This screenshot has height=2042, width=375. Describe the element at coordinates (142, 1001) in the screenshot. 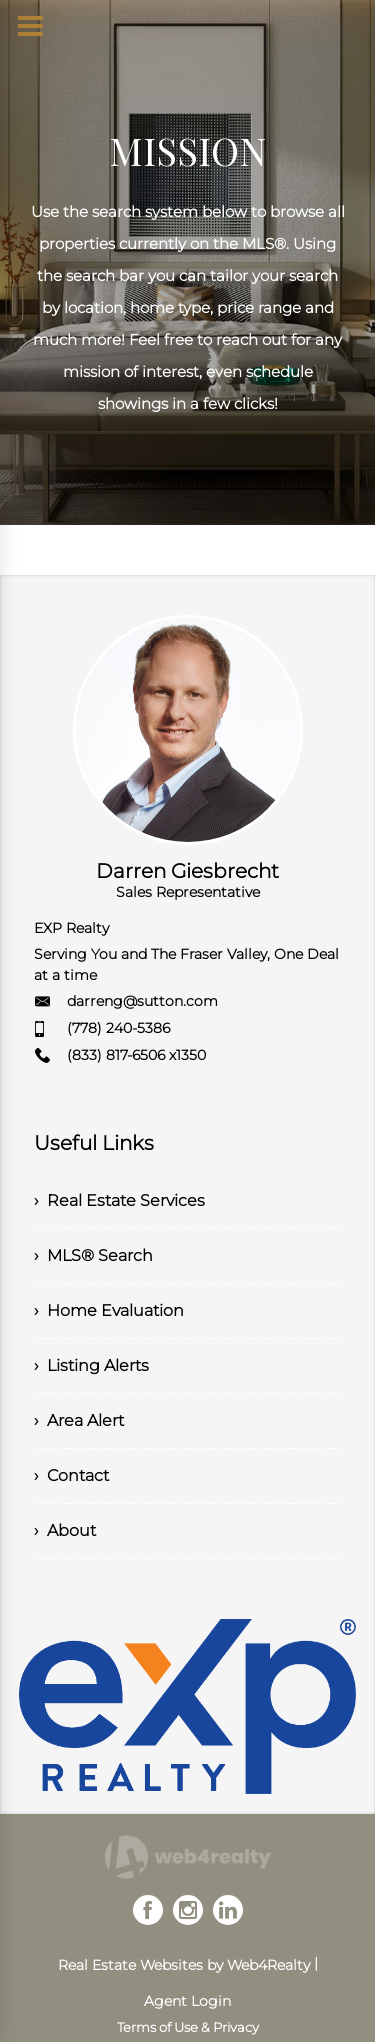

I see `darreng@sutton.com` at that location.